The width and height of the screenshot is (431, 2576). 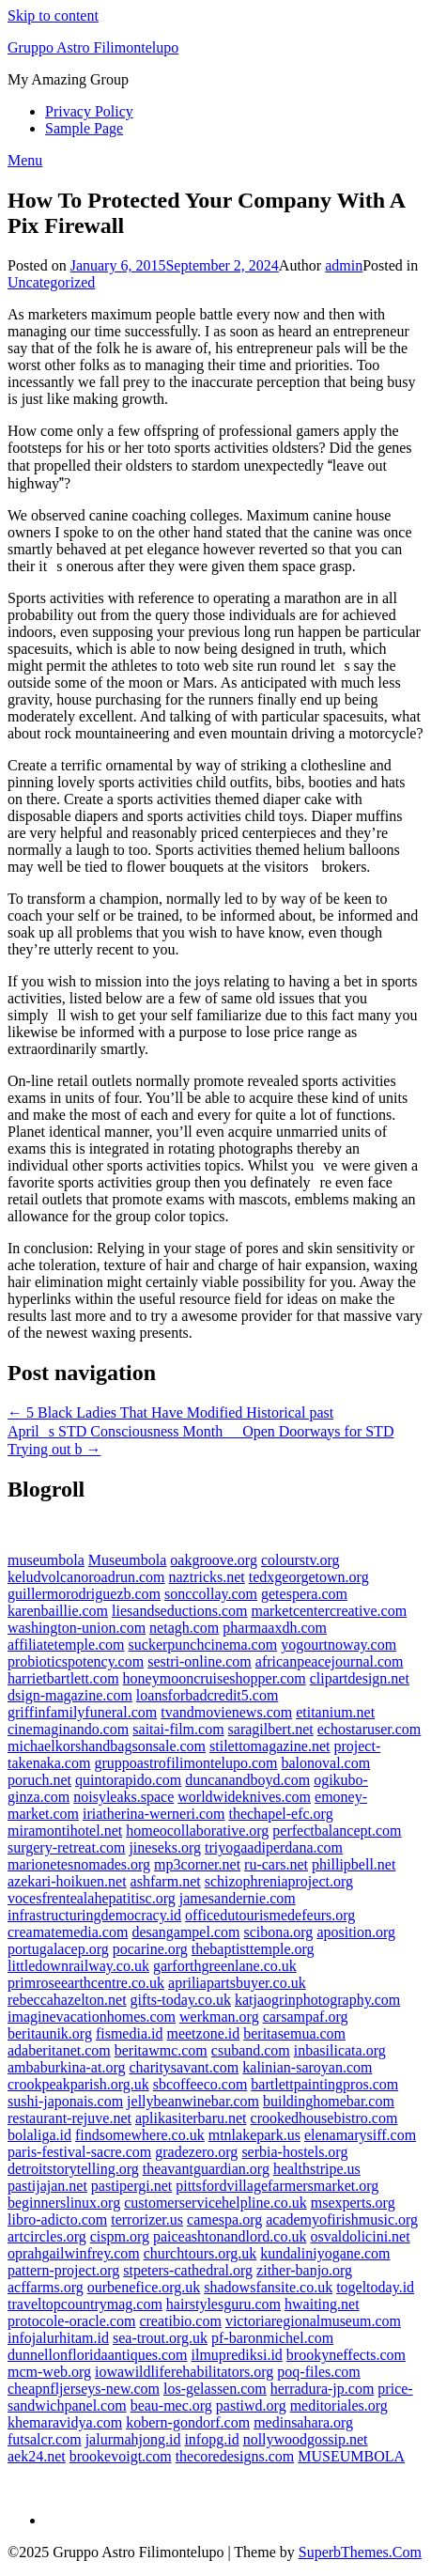 I want to click on zither-banjo.org, so click(x=304, y=2270).